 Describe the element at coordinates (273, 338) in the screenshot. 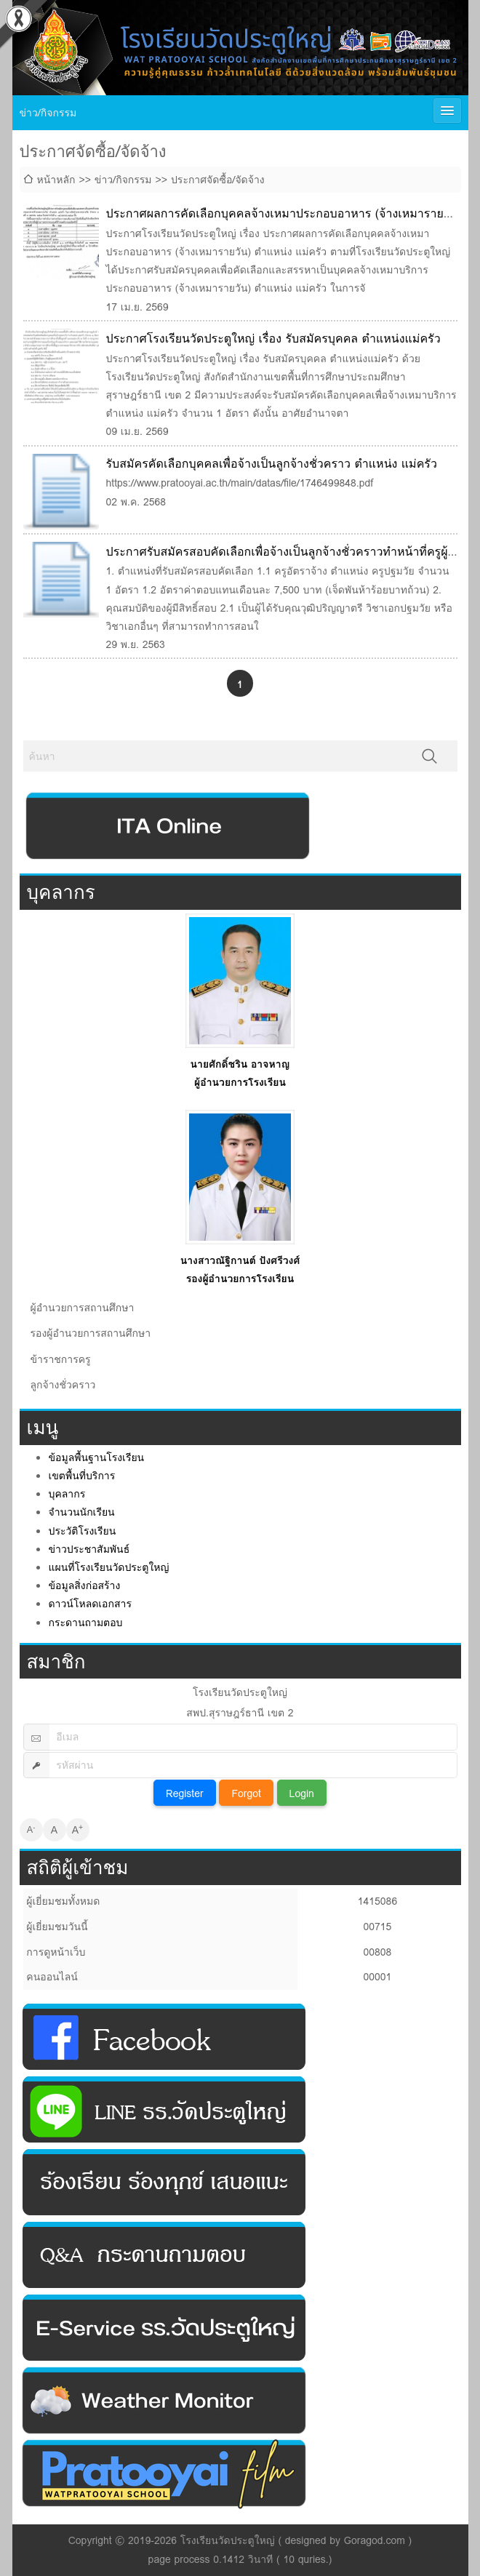

I see `ประกาศโรงเรียนวัดประตูใหญ่ เรื่อง รับสมัครบุคคล ตำแหน่งแม่ครัว` at that location.